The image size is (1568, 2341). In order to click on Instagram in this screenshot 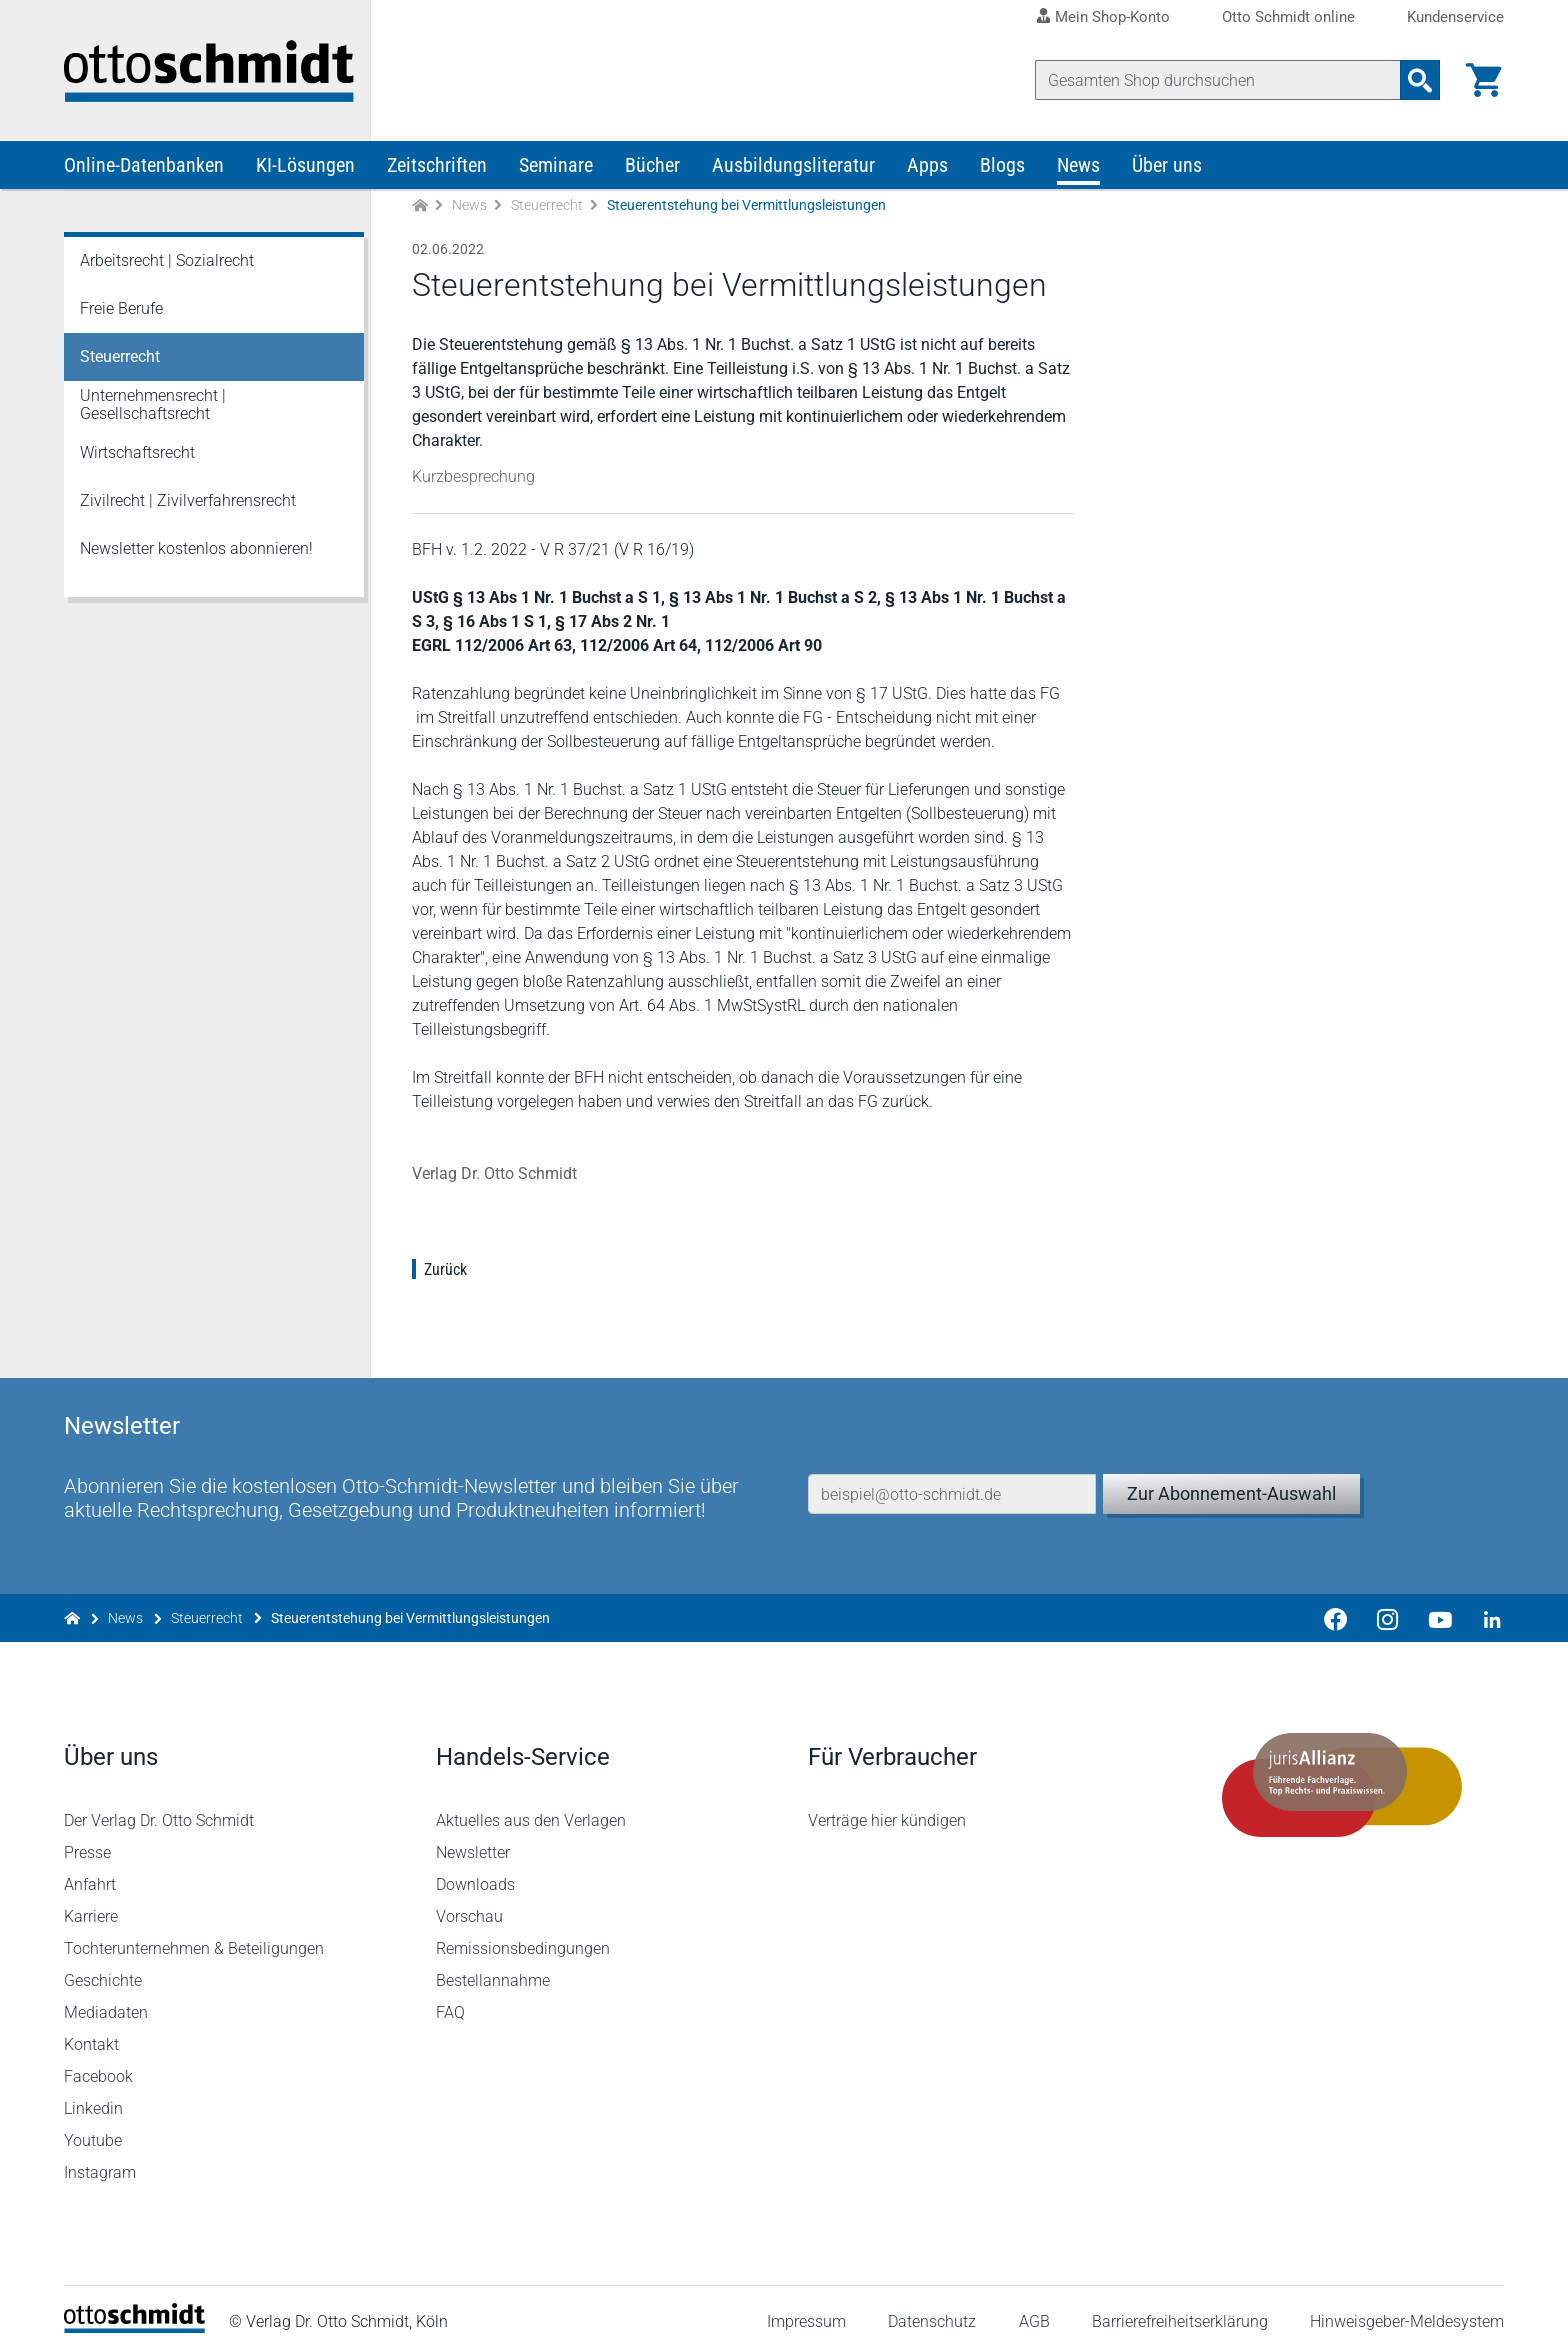, I will do `click(100, 2156)`.